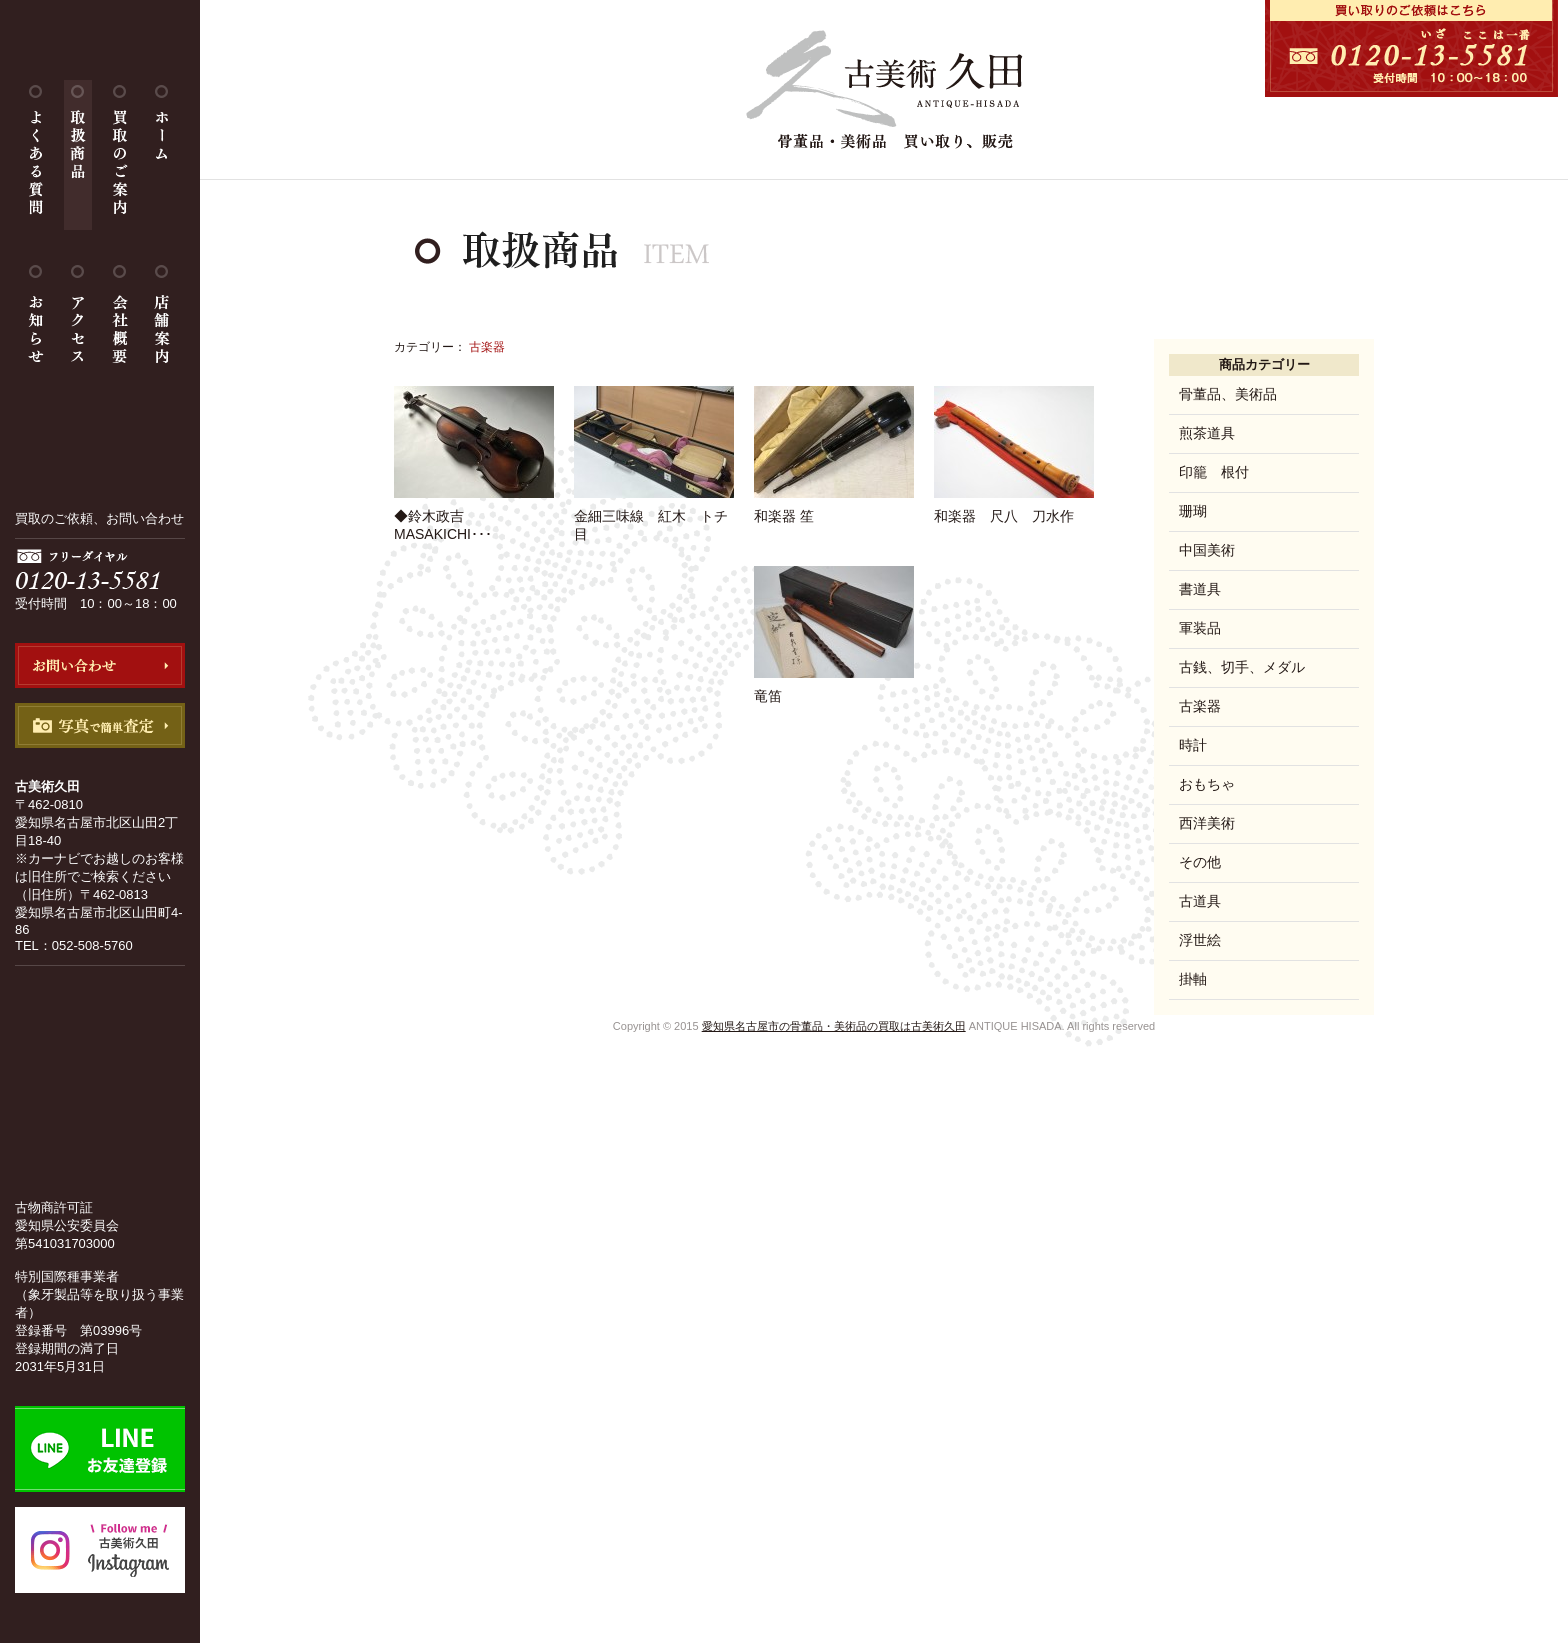 The image size is (1568, 1643). I want to click on 珊瑚, so click(1193, 511).